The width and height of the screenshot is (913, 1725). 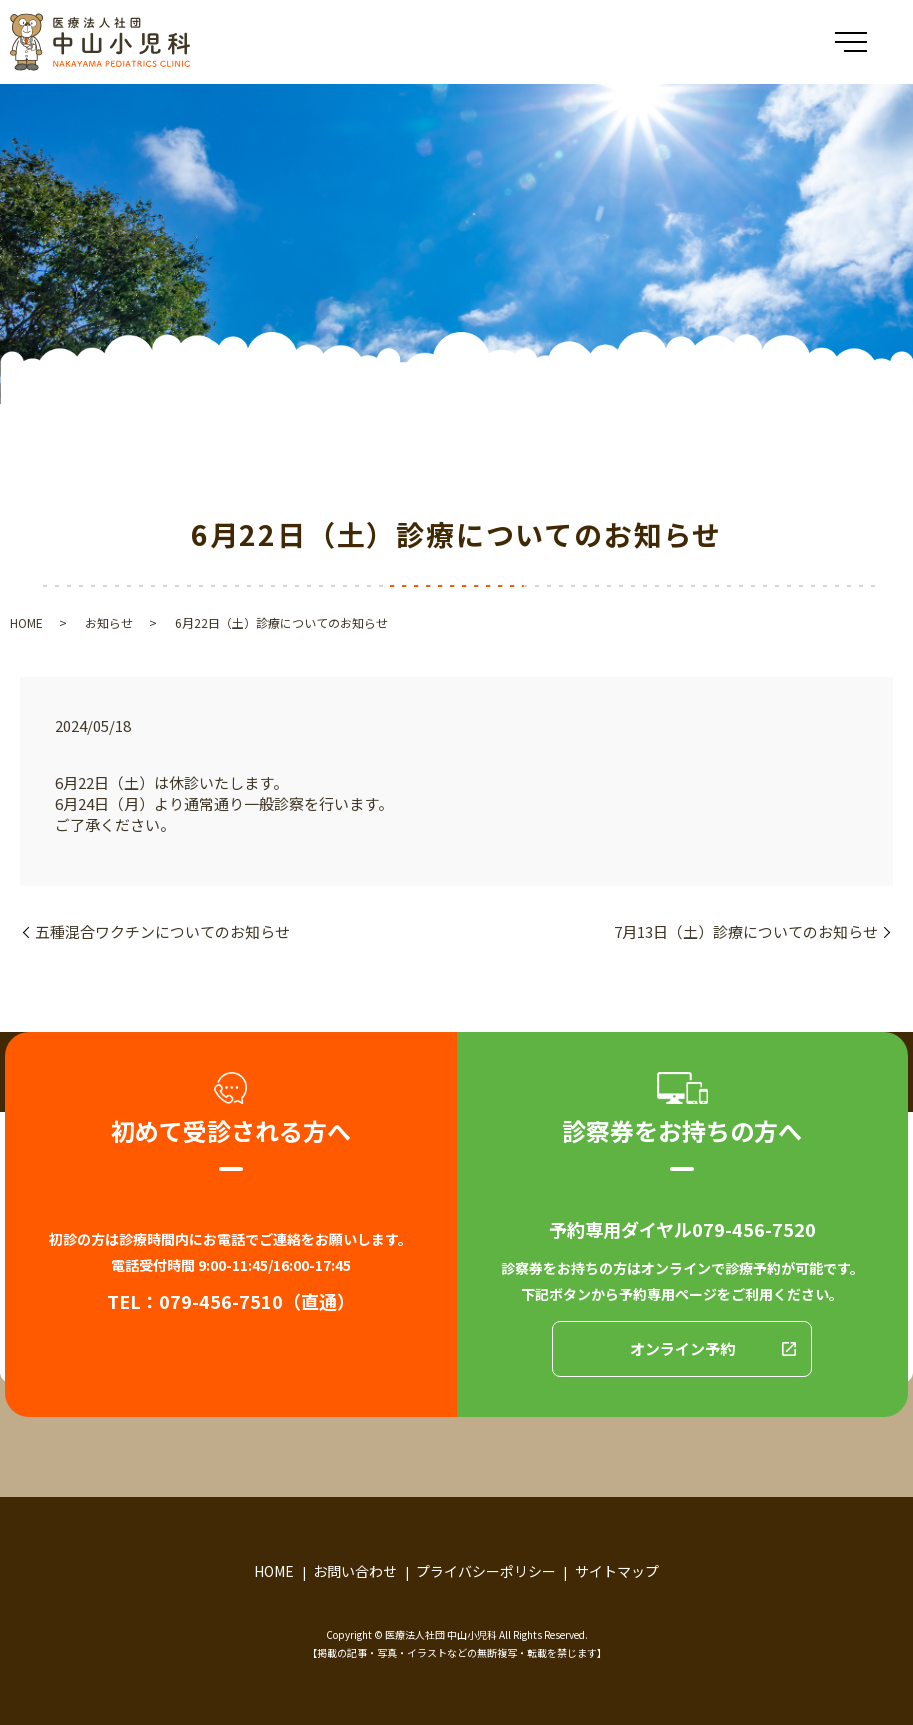 What do you see at coordinates (355, 1571) in the screenshot?
I see `お問い合わせ` at bounding box center [355, 1571].